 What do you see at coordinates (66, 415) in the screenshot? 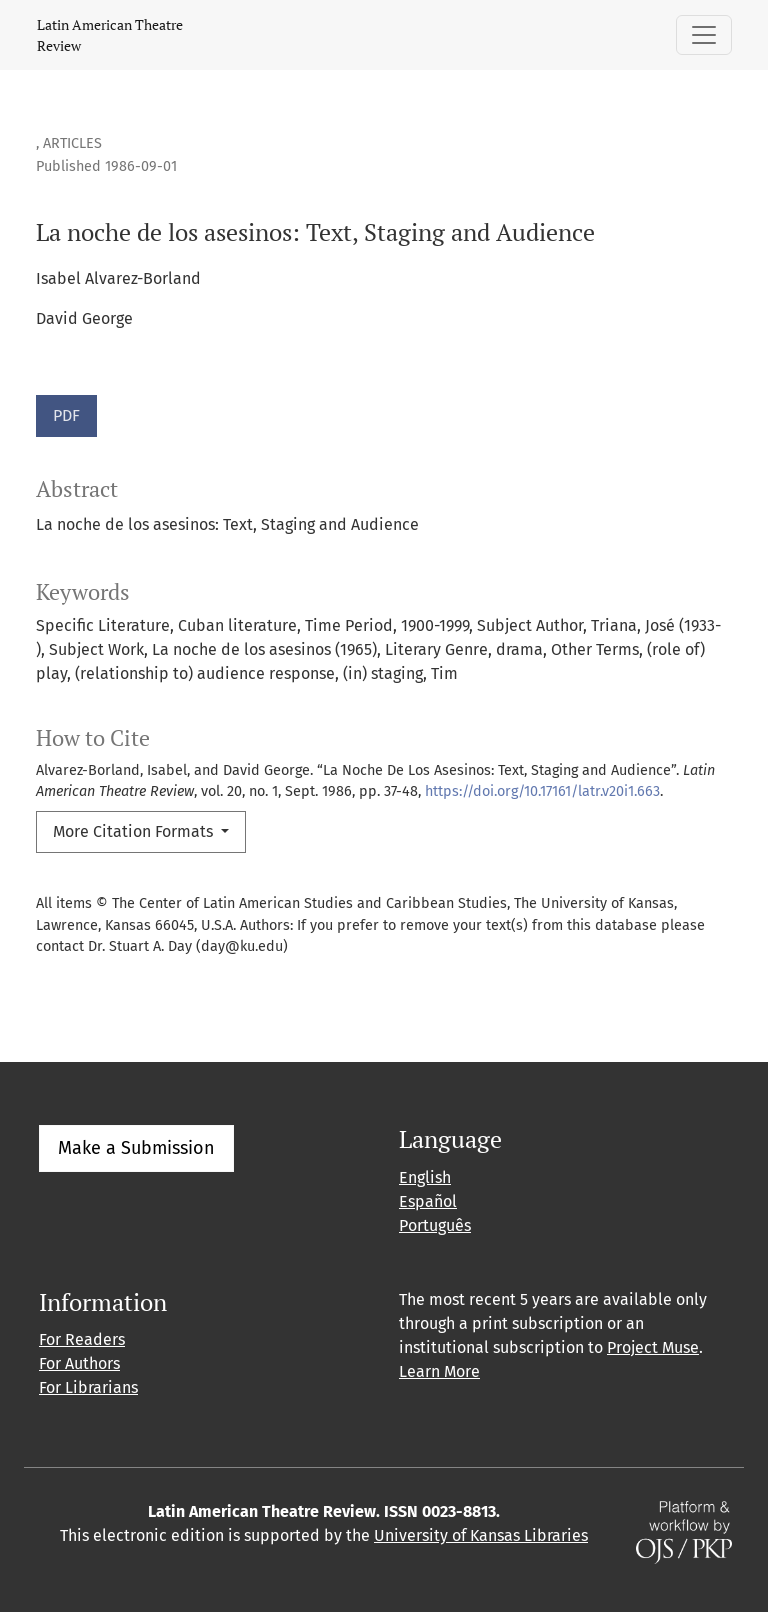
I see `PDF` at bounding box center [66, 415].